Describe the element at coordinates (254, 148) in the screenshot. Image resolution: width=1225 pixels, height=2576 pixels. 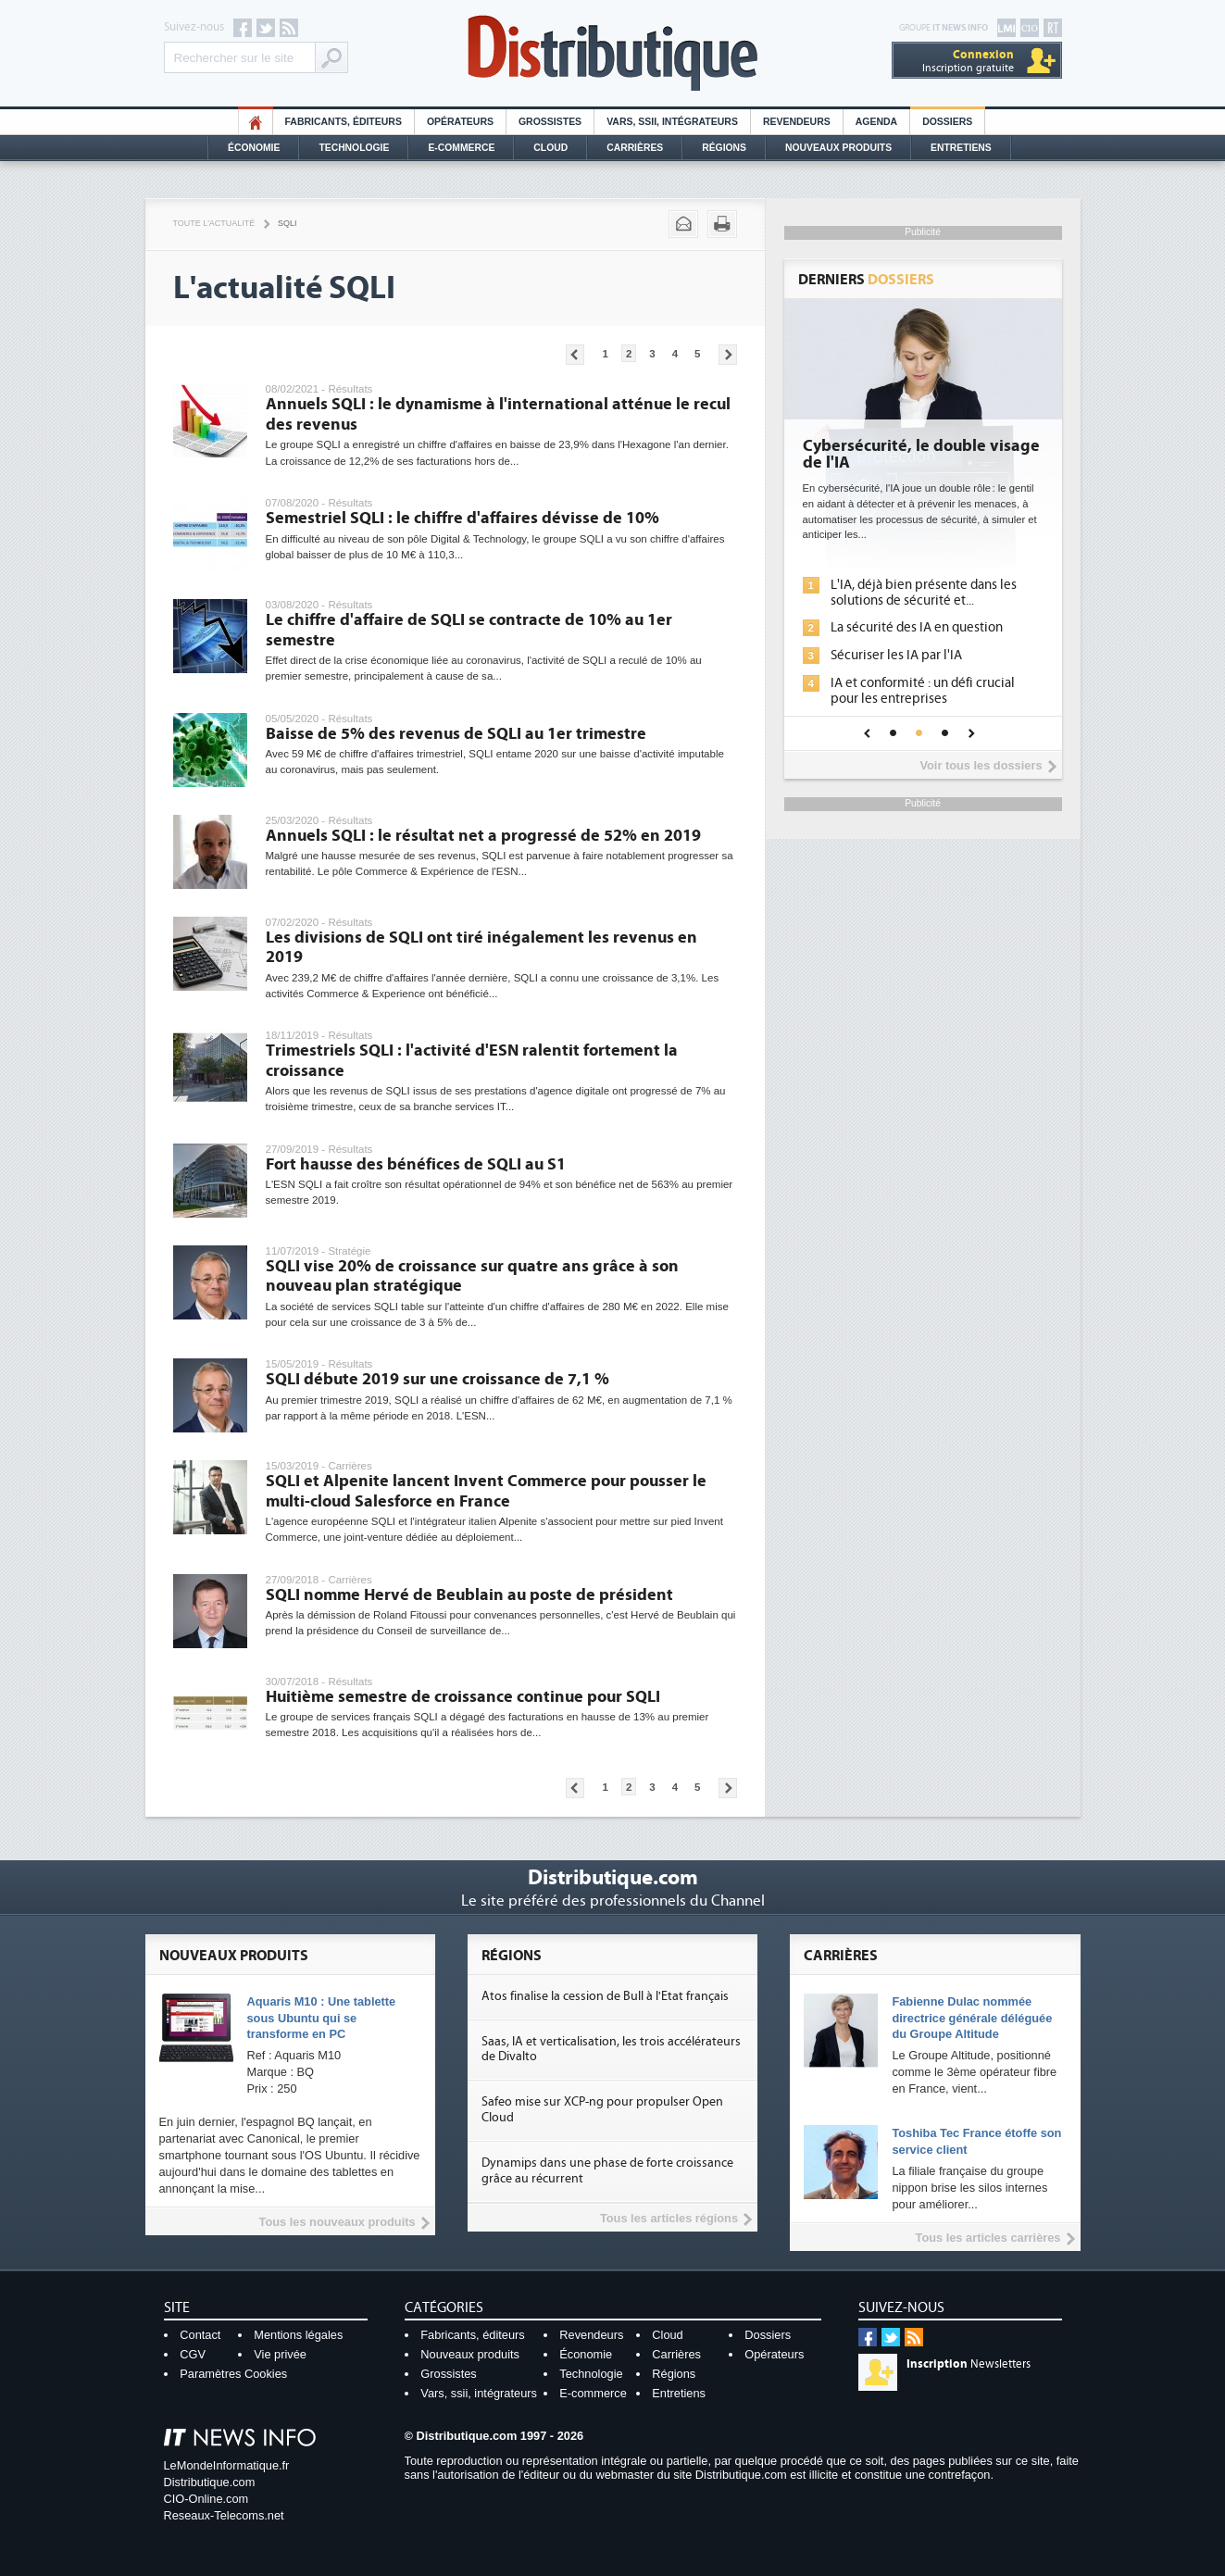
I see `Économie` at that location.